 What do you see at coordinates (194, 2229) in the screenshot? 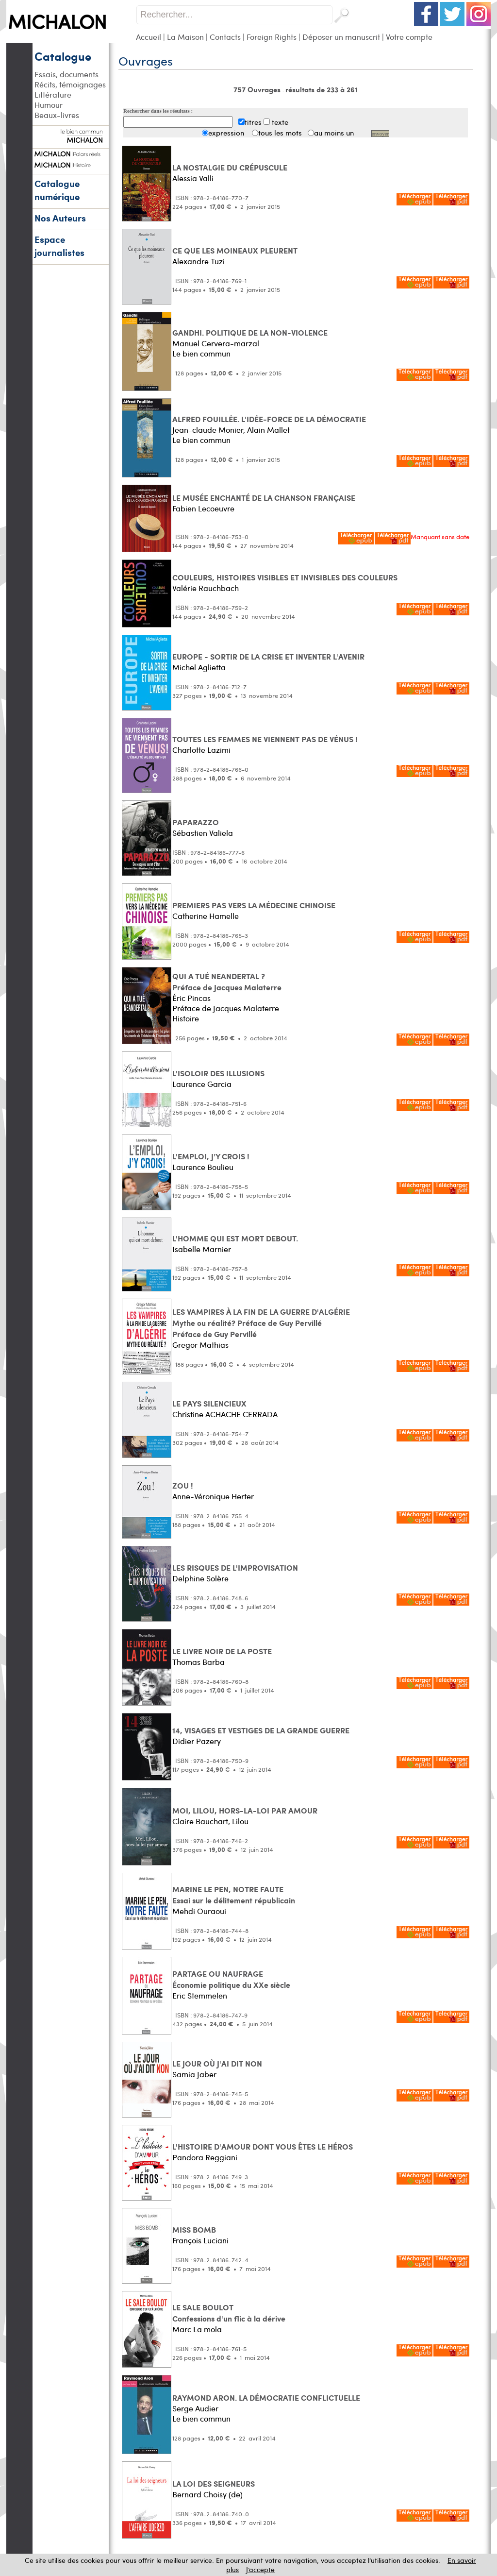
I see `MISS BOMB` at bounding box center [194, 2229].